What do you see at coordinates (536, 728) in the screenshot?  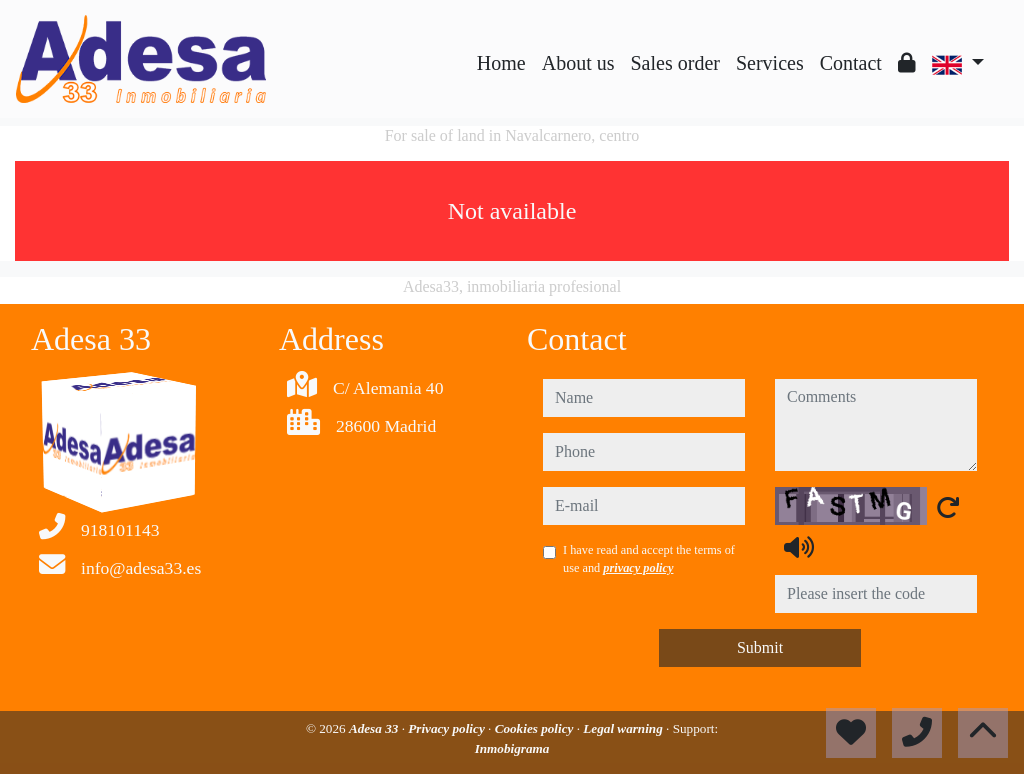 I see `Cookies policy` at bounding box center [536, 728].